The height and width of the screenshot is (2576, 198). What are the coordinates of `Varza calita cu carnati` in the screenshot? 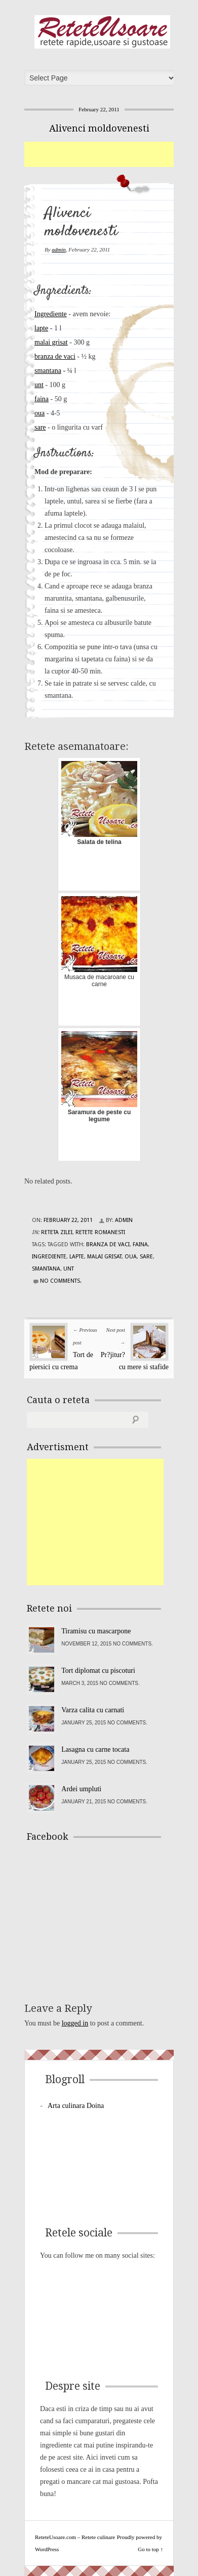 It's located at (92, 1710).